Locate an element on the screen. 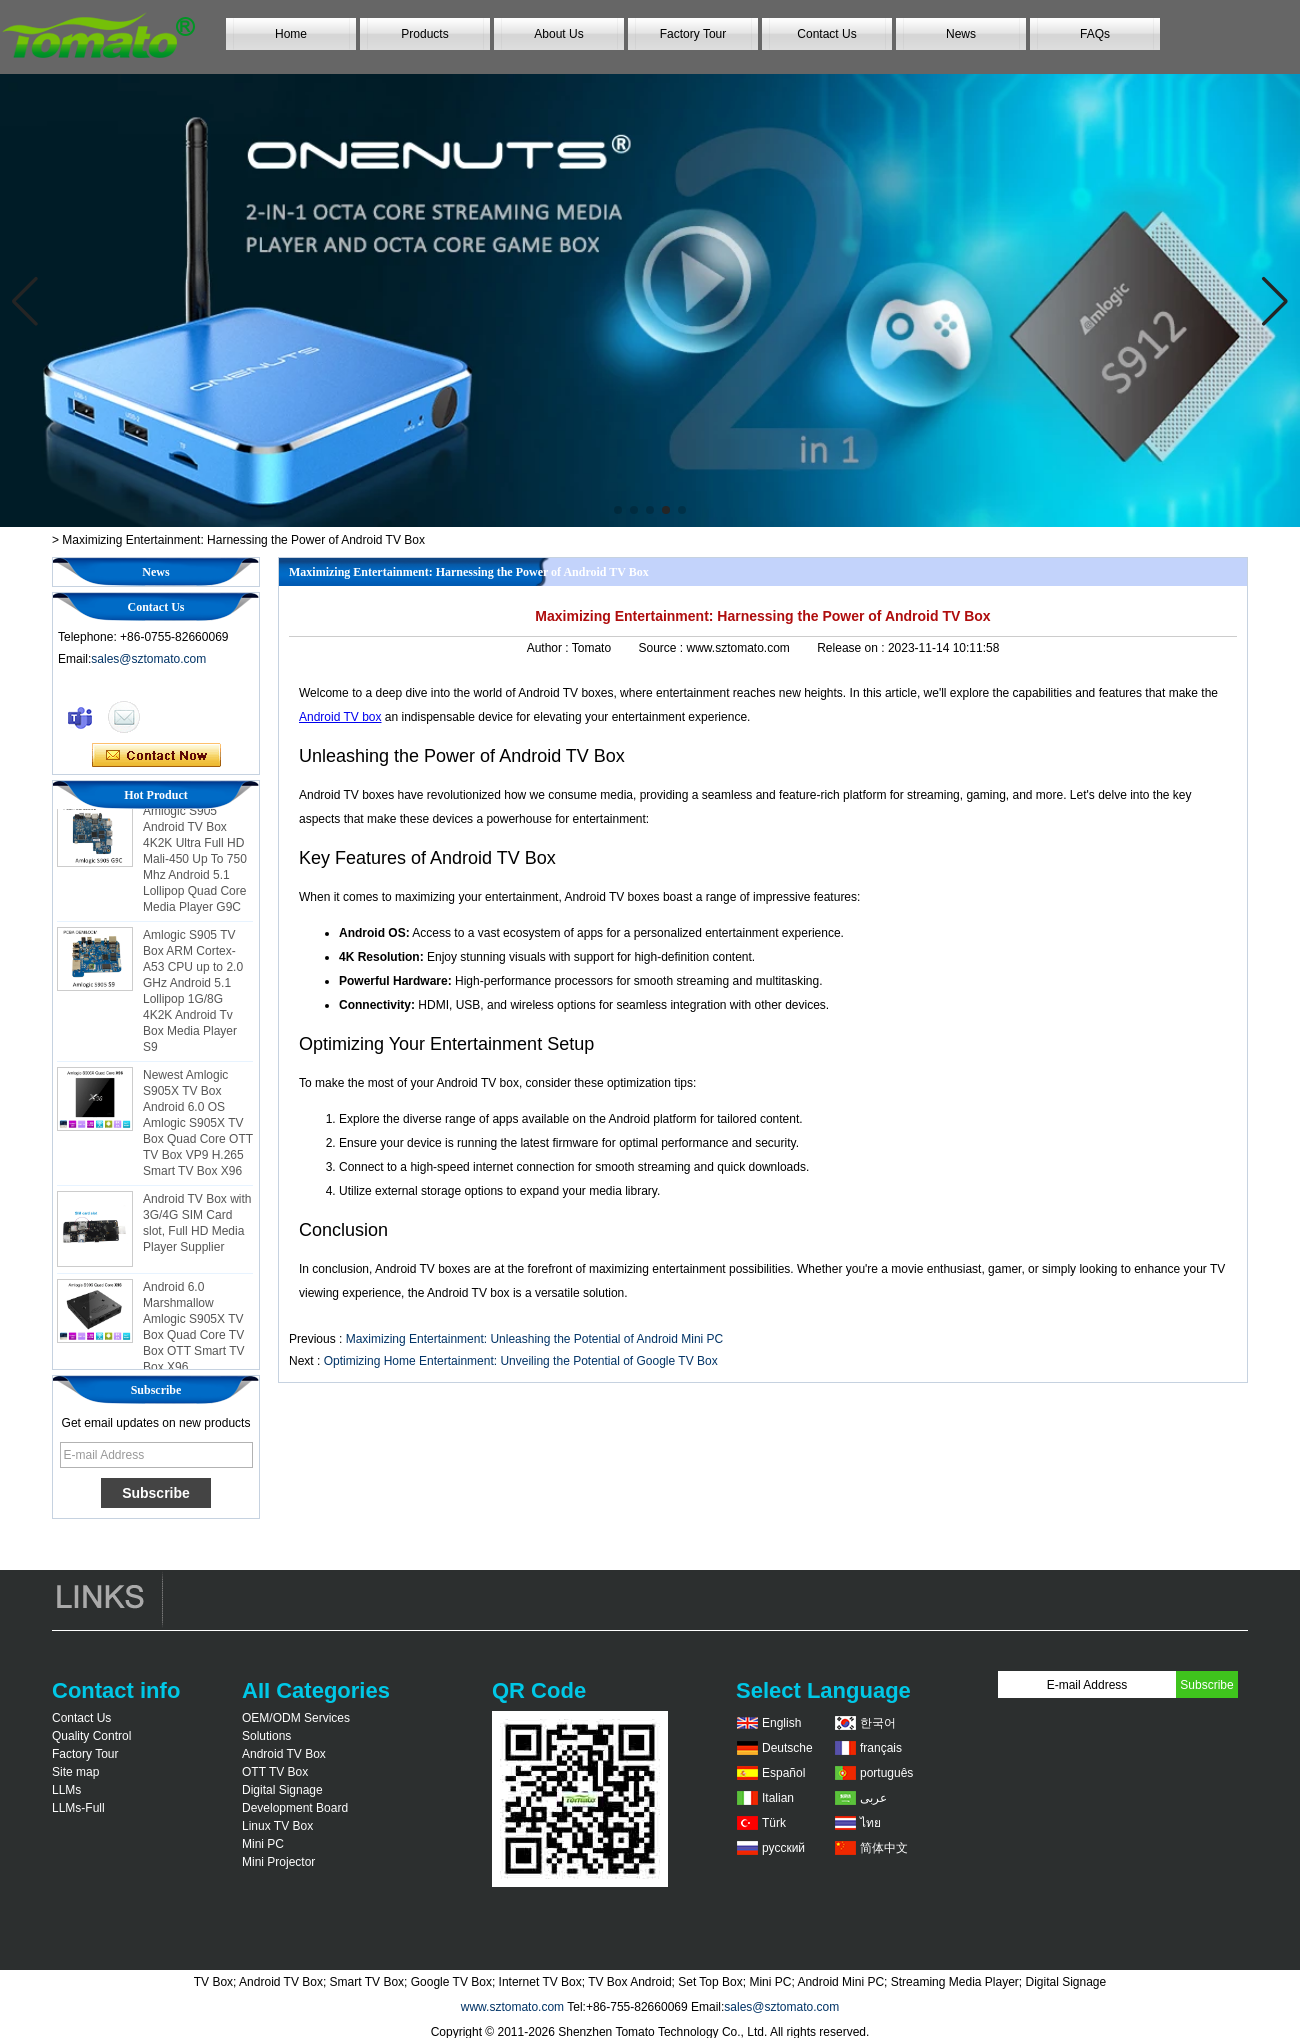 This screenshot has width=1300, height=2038. FAQs is located at coordinates (1095, 34).